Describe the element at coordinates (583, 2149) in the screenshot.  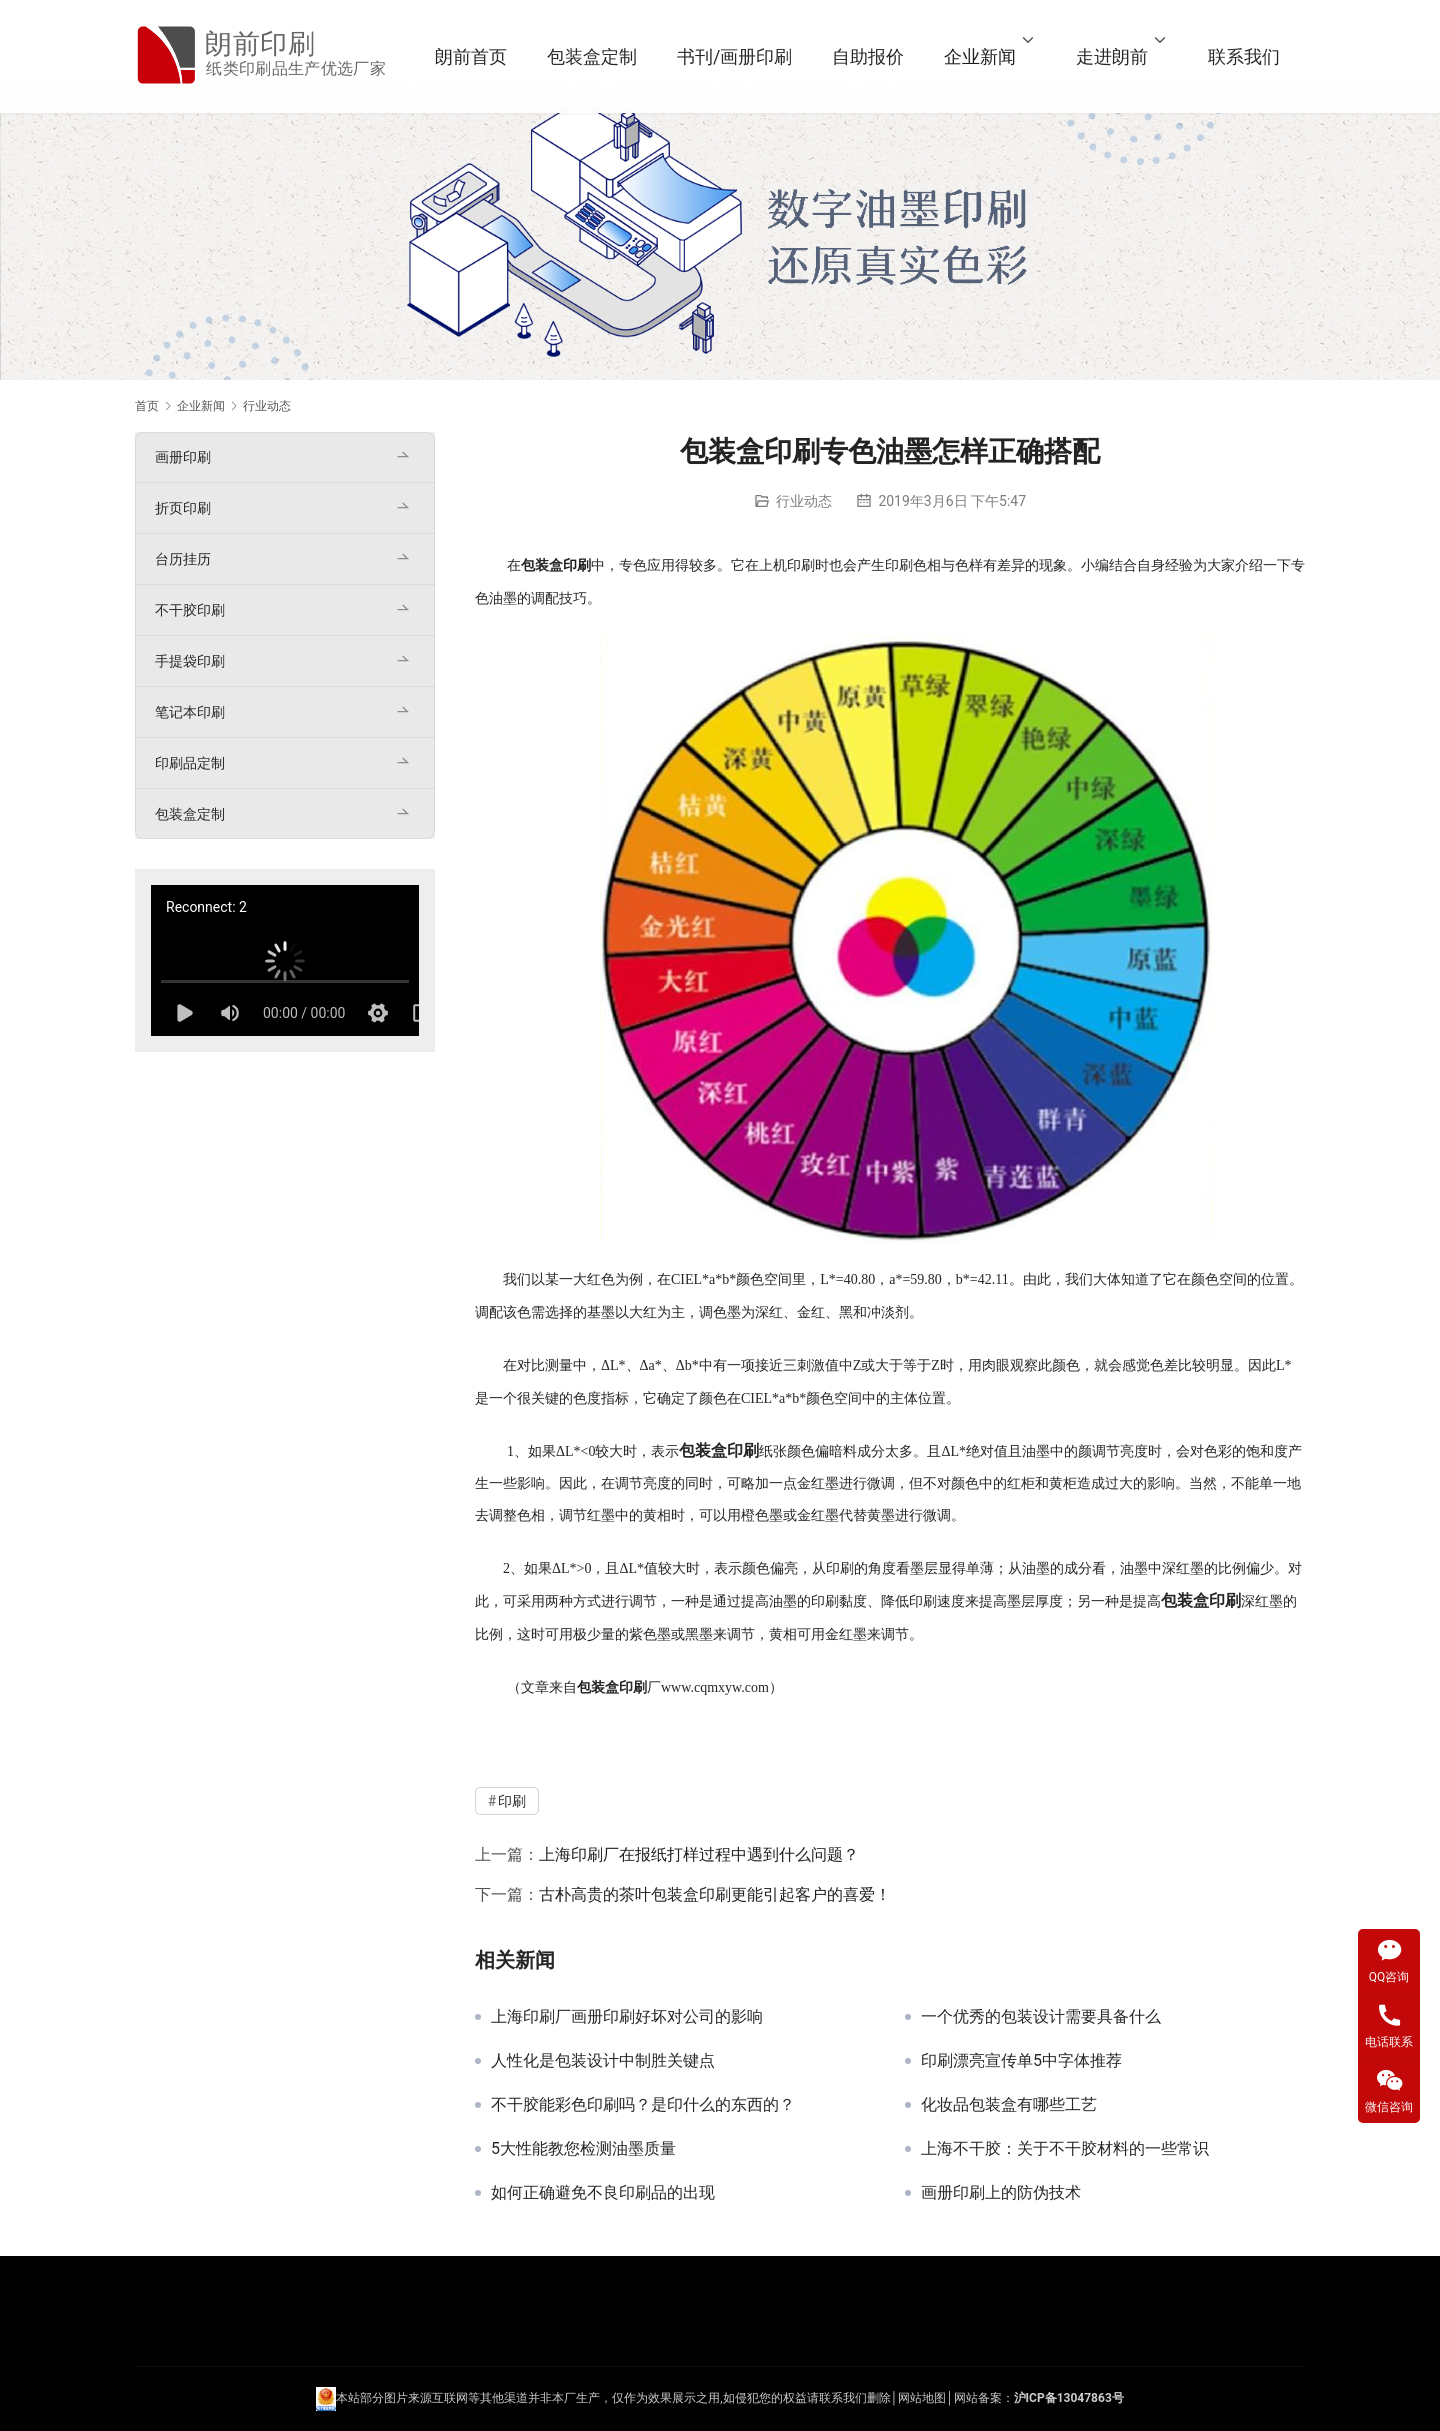
I see `5大性能教您检测油墨质量` at that location.